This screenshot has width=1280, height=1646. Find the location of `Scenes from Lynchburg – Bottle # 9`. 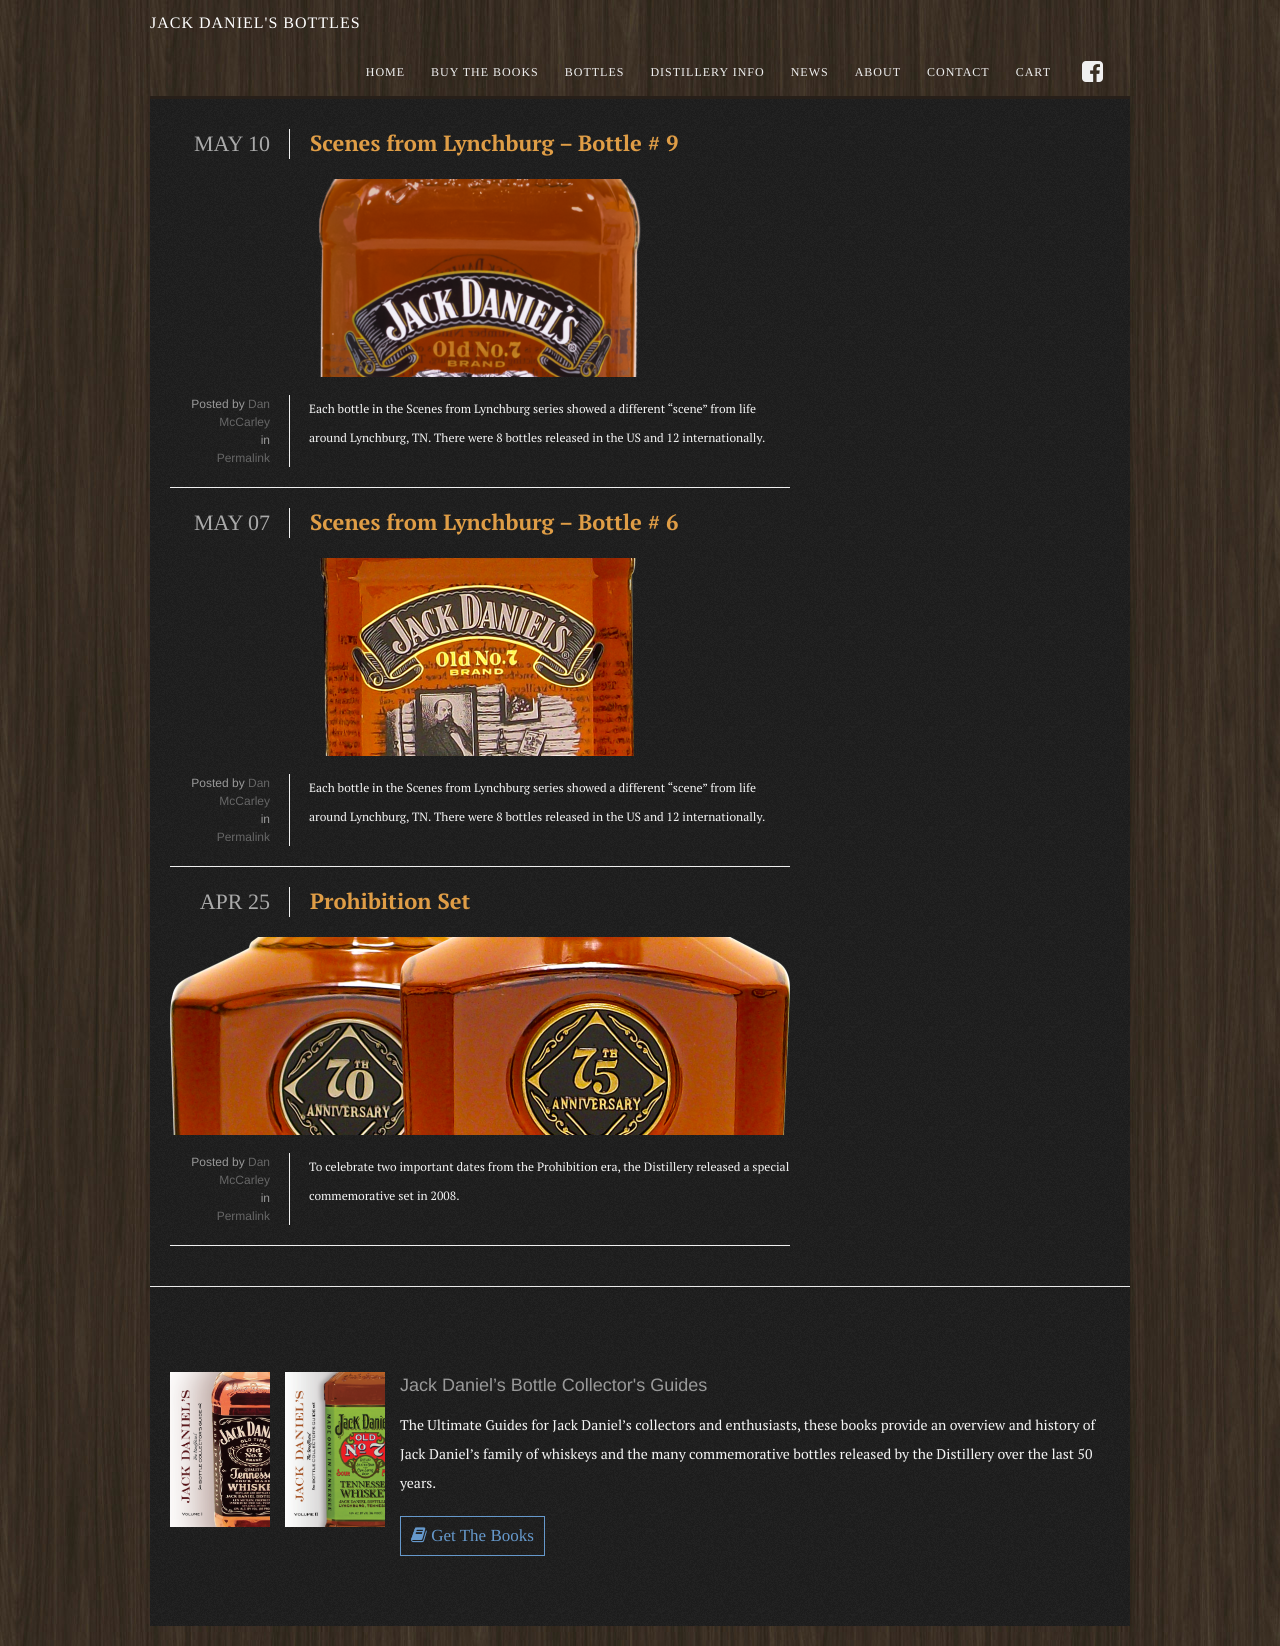

Scenes from Lynchburg – Bottle # 9 is located at coordinates (494, 143).